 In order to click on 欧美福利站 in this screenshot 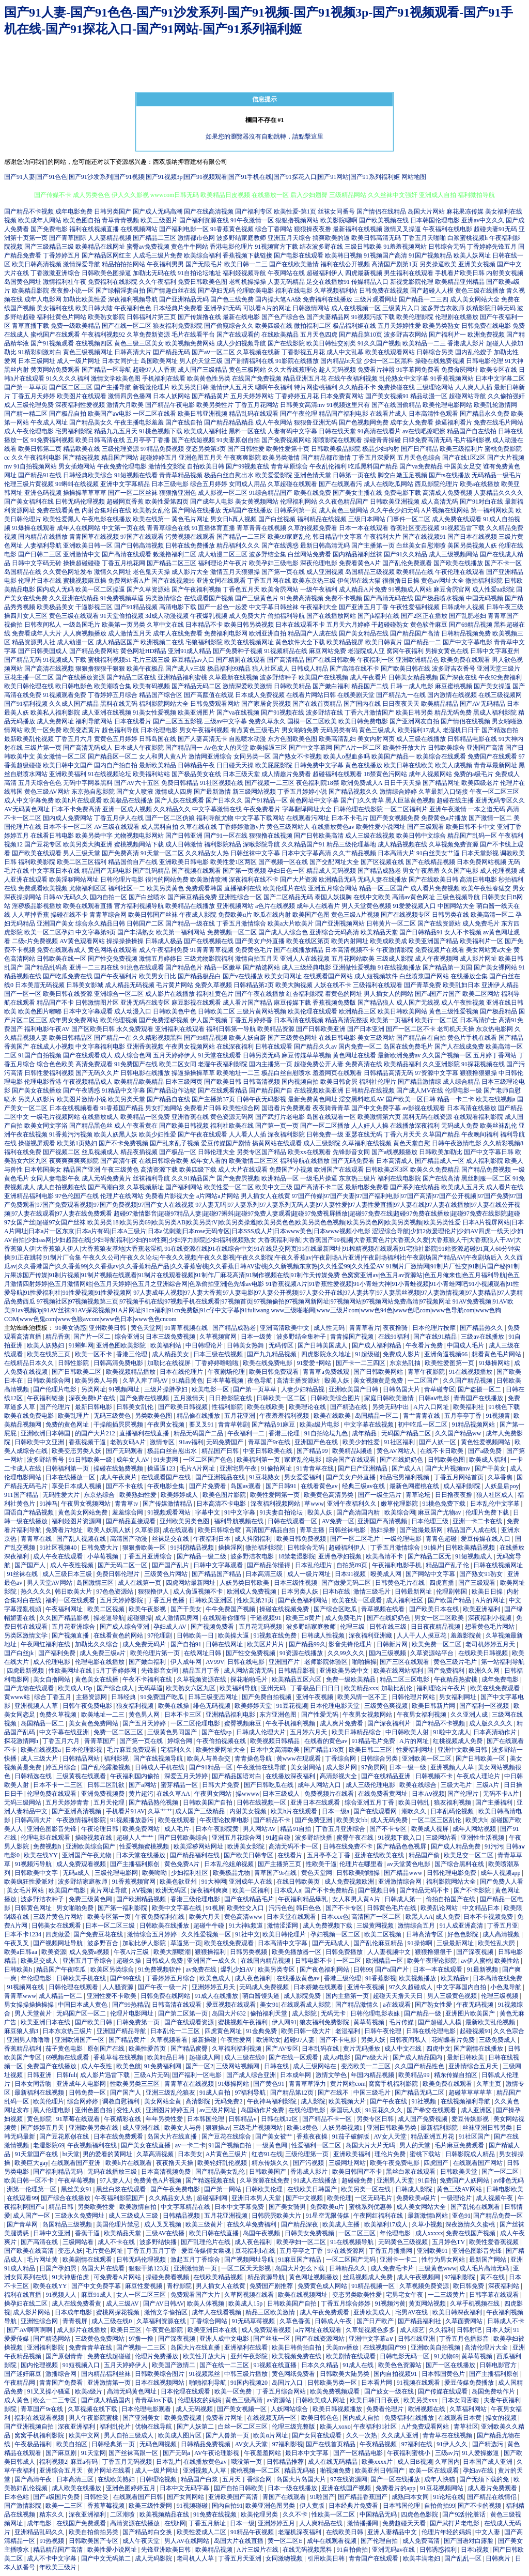, I will do `click(166, 1345)`.